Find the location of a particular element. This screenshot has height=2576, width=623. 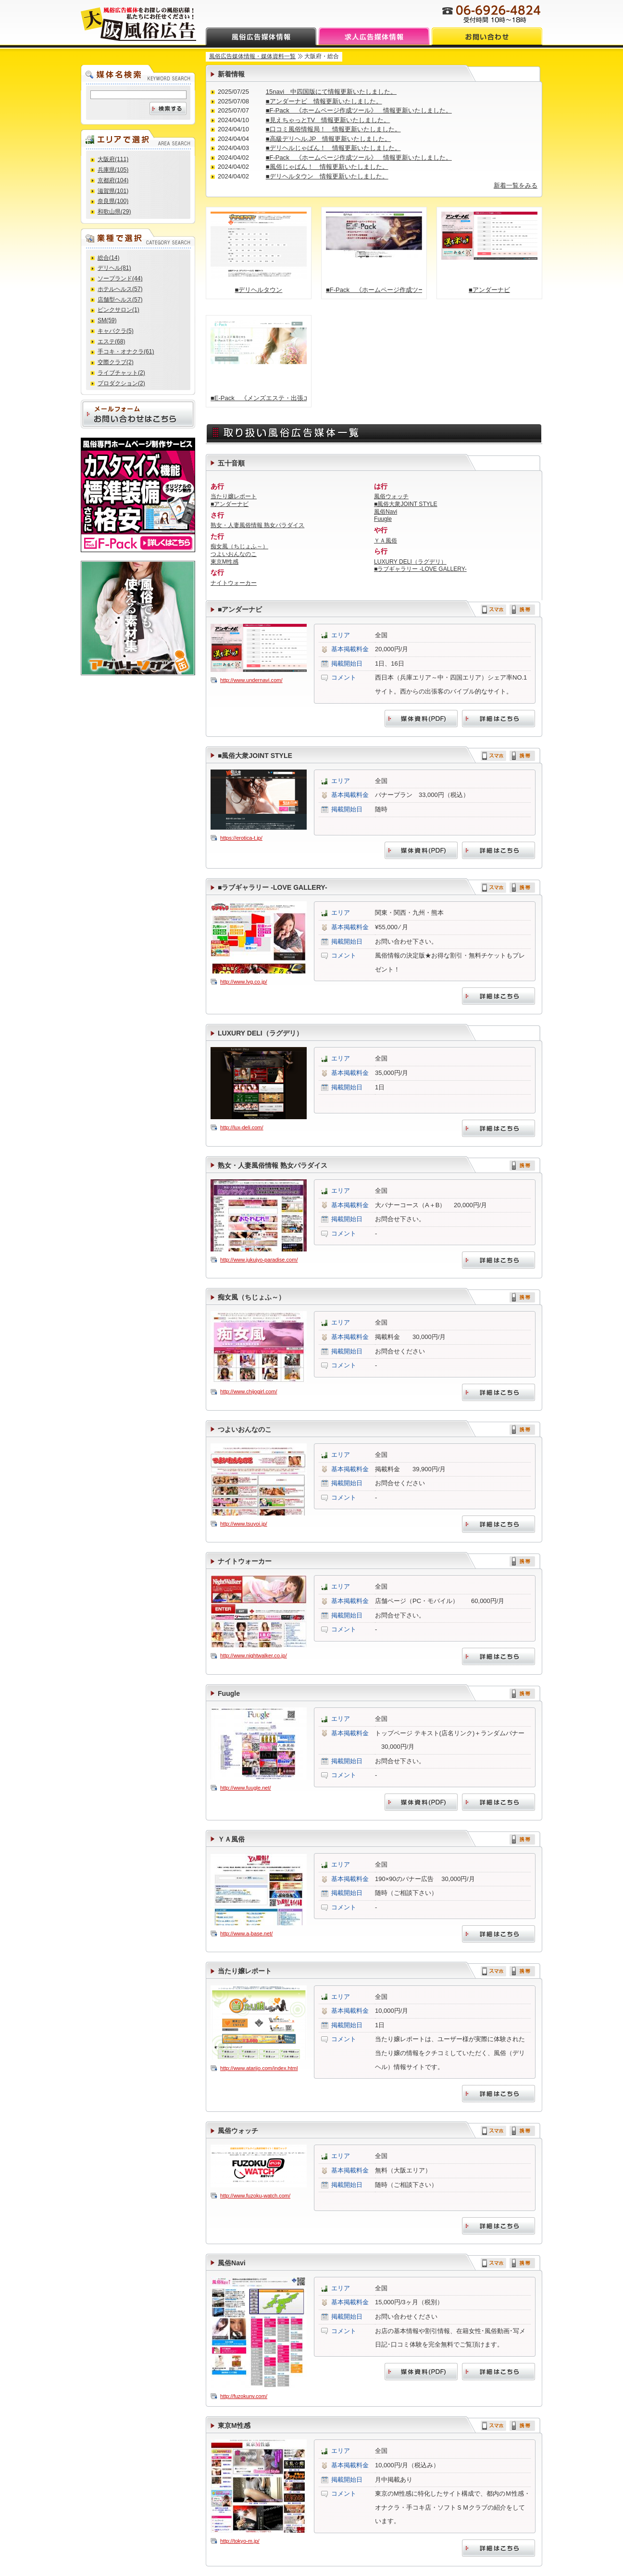

http://www.undernavi.com/ is located at coordinates (251, 680).